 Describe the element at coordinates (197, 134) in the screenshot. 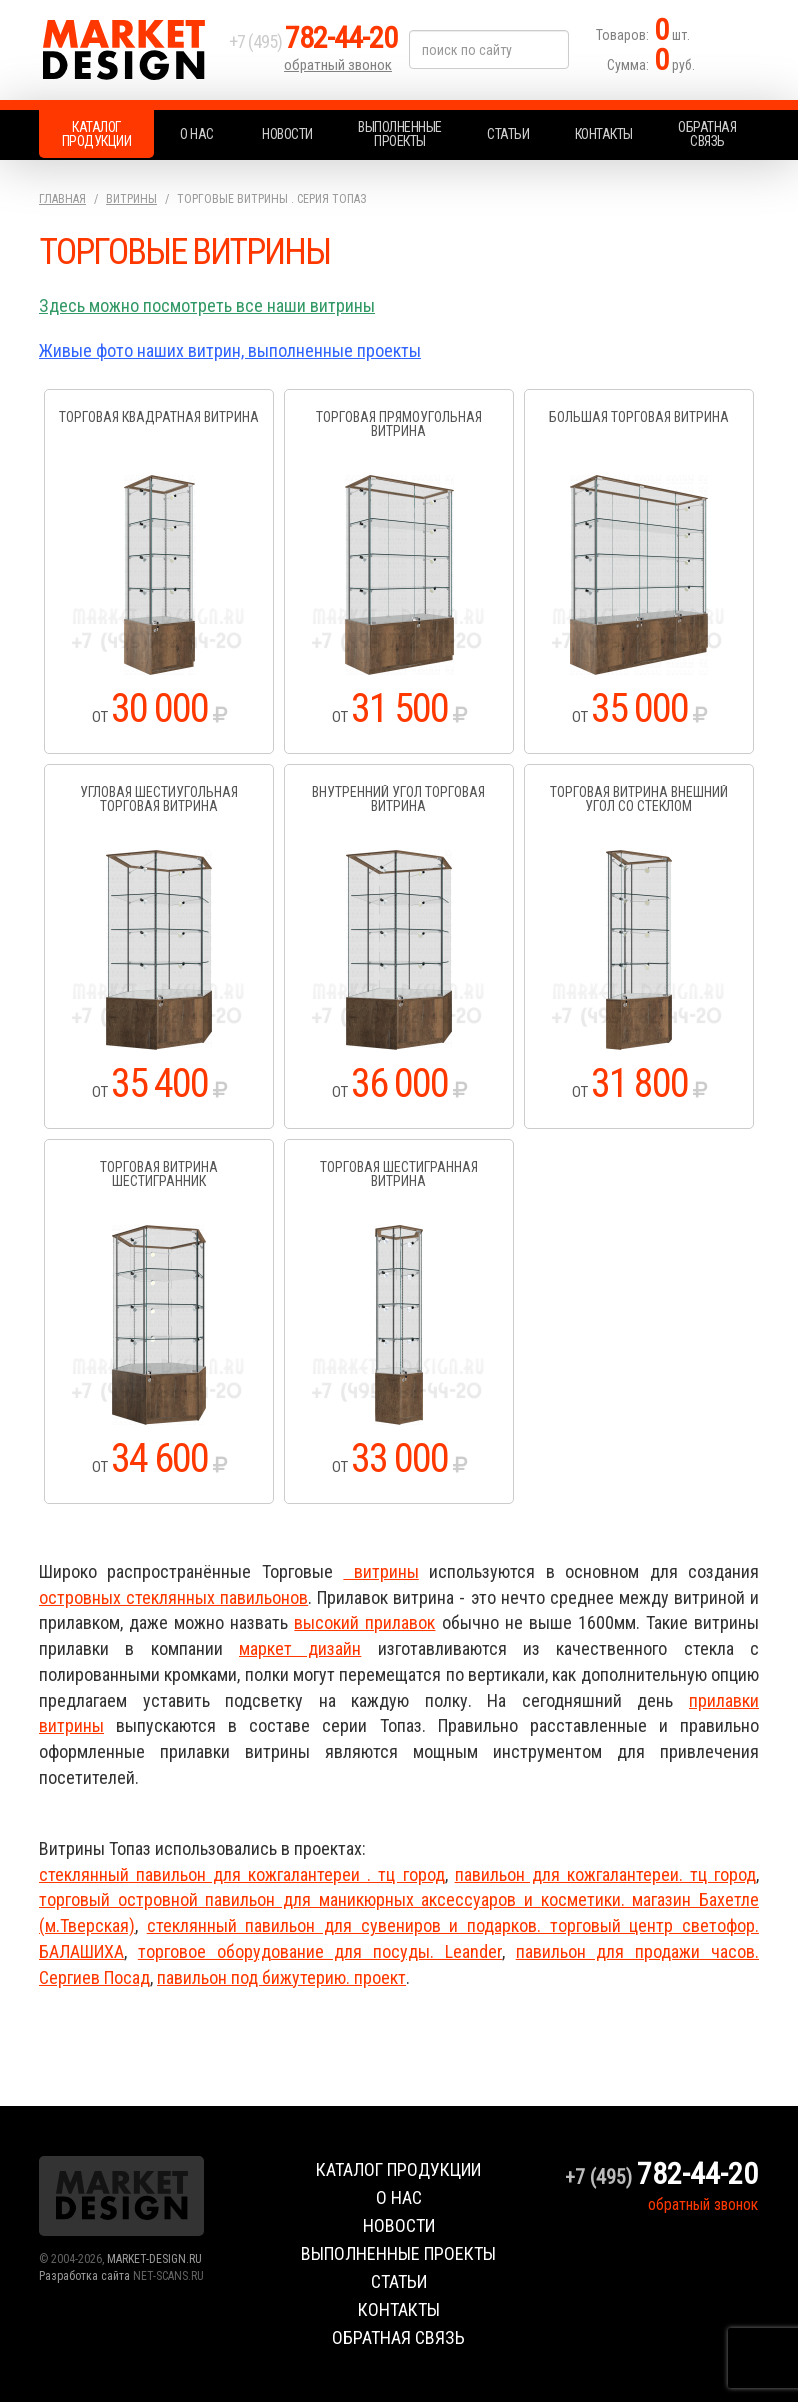

I see `О нас` at that location.